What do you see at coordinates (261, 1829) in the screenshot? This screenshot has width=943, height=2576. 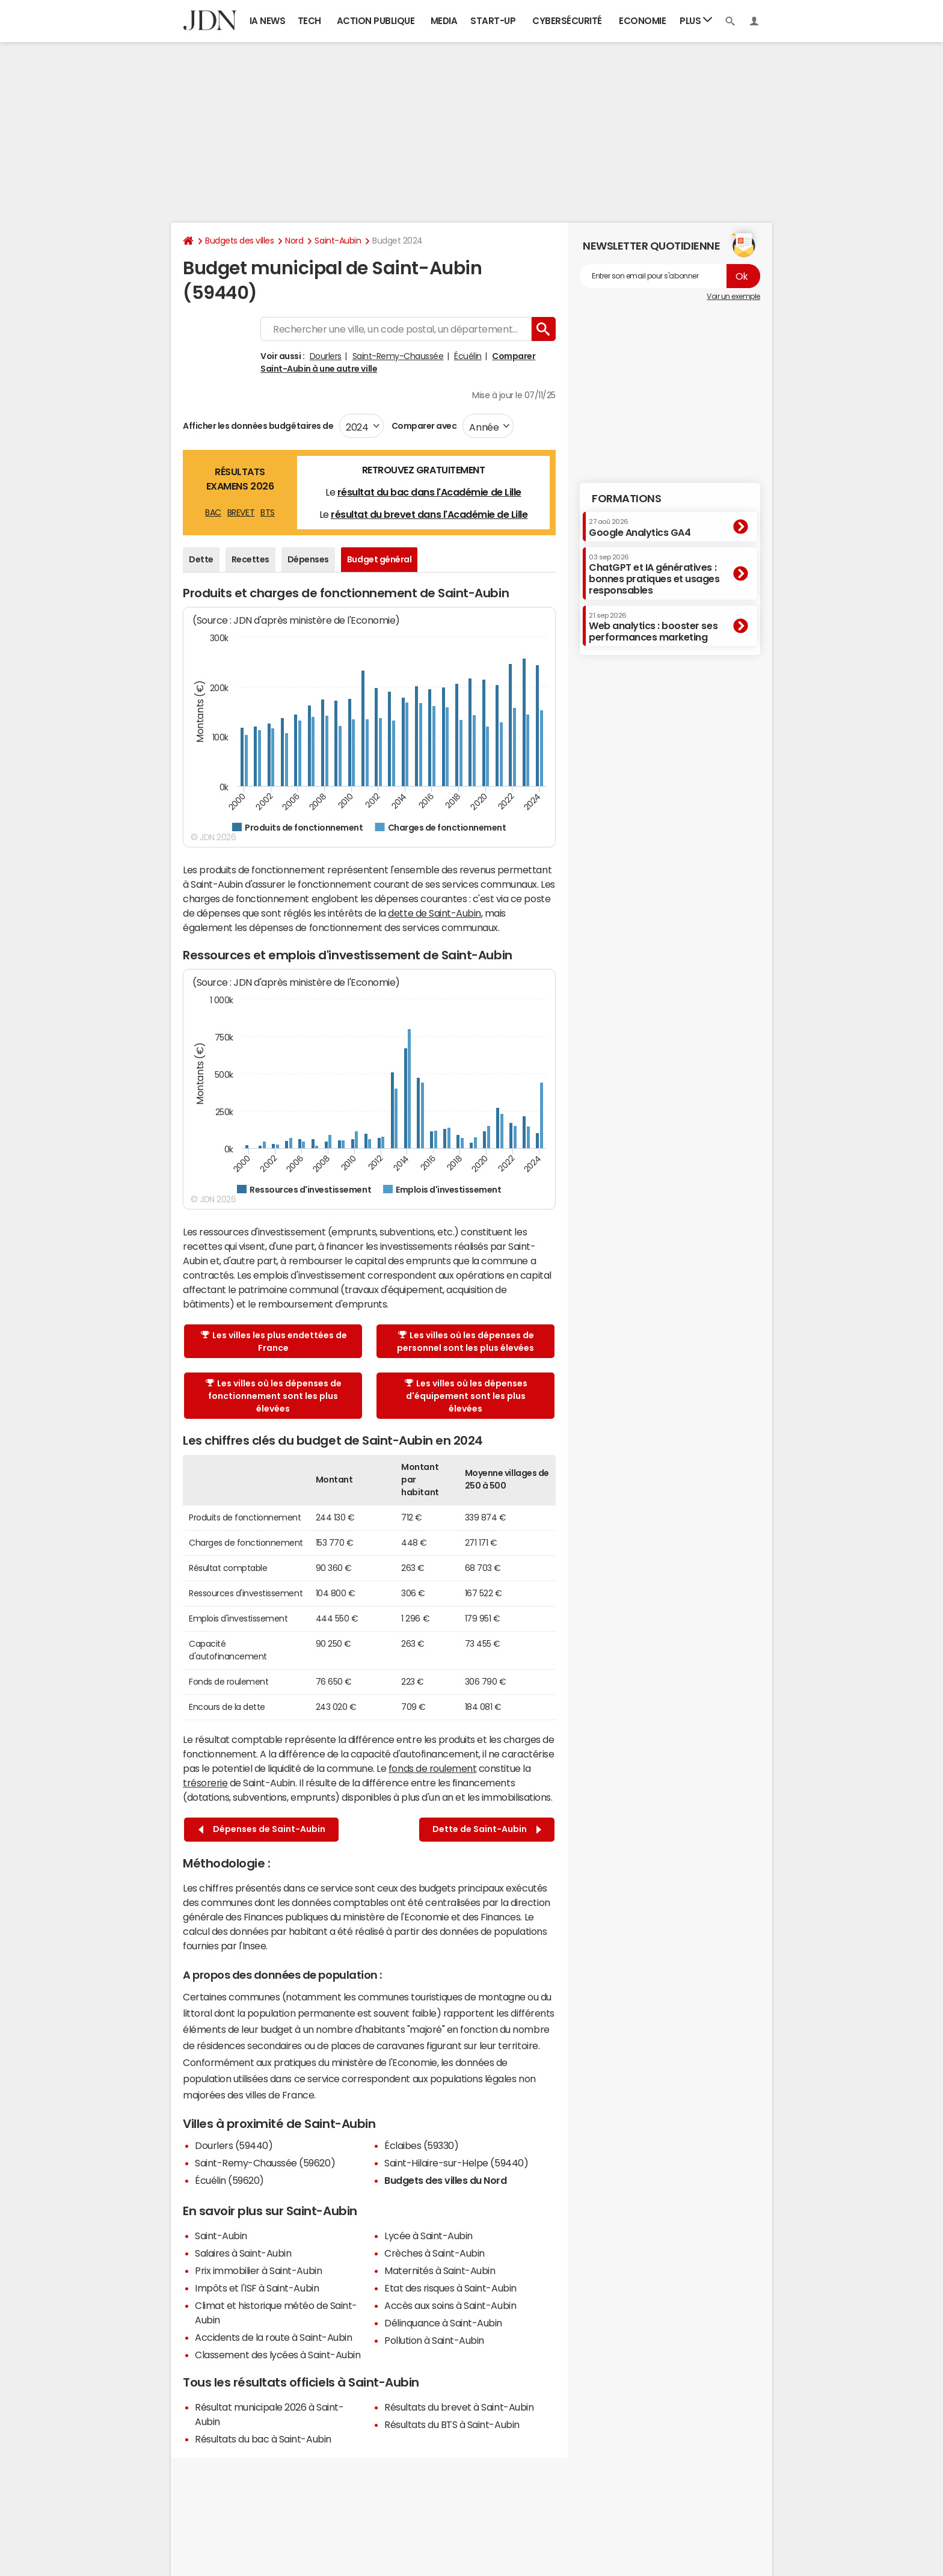 I see `Dépenses de Saint-Aubin` at bounding box center [261, 1829].